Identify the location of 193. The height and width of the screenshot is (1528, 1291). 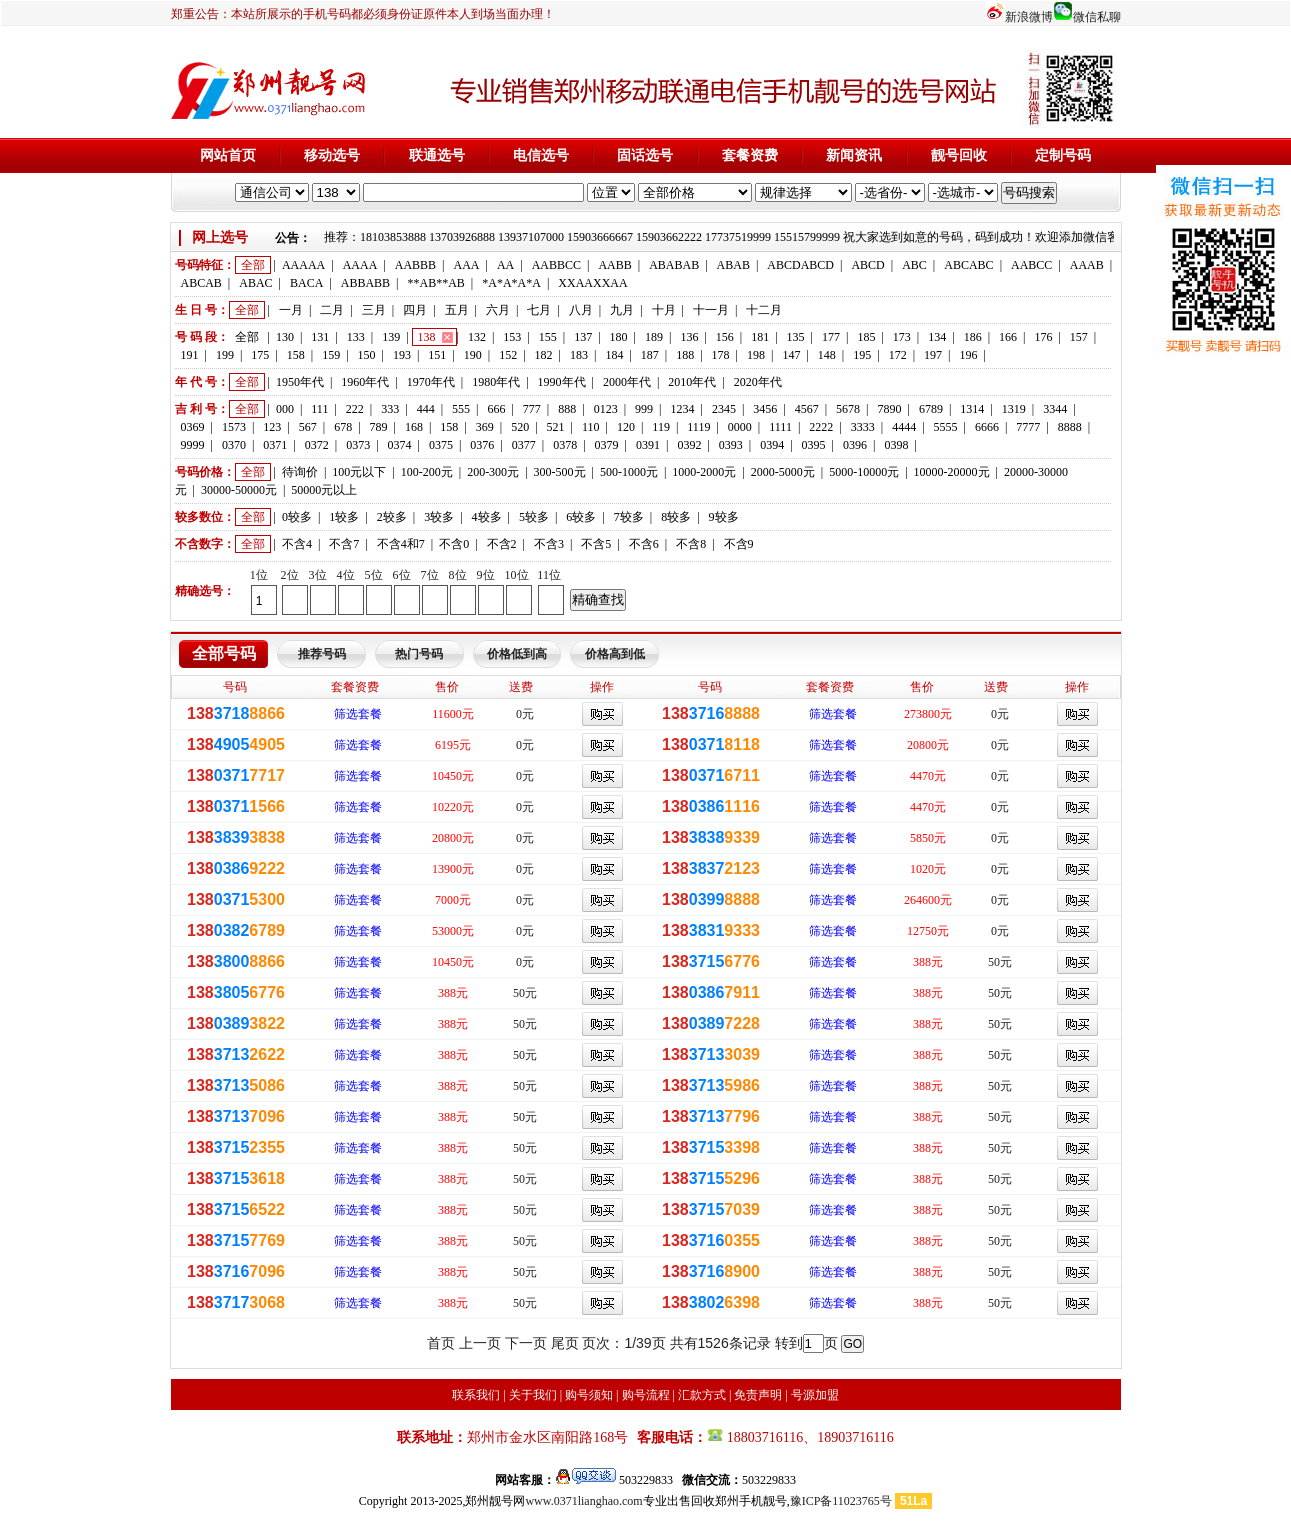
(402, 355).